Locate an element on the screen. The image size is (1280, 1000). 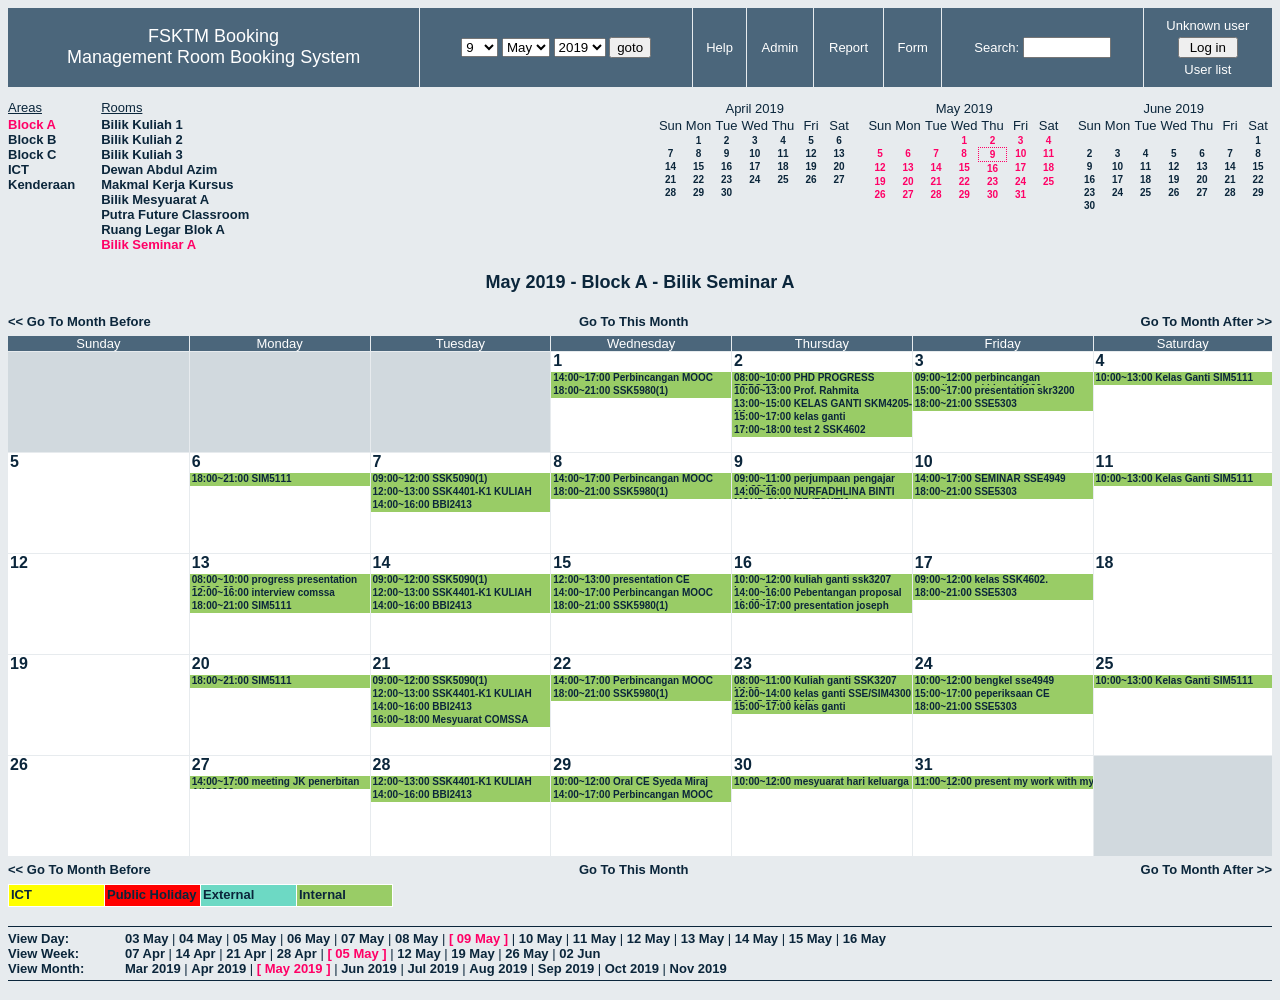
21 is located at coordinates (670, 179).